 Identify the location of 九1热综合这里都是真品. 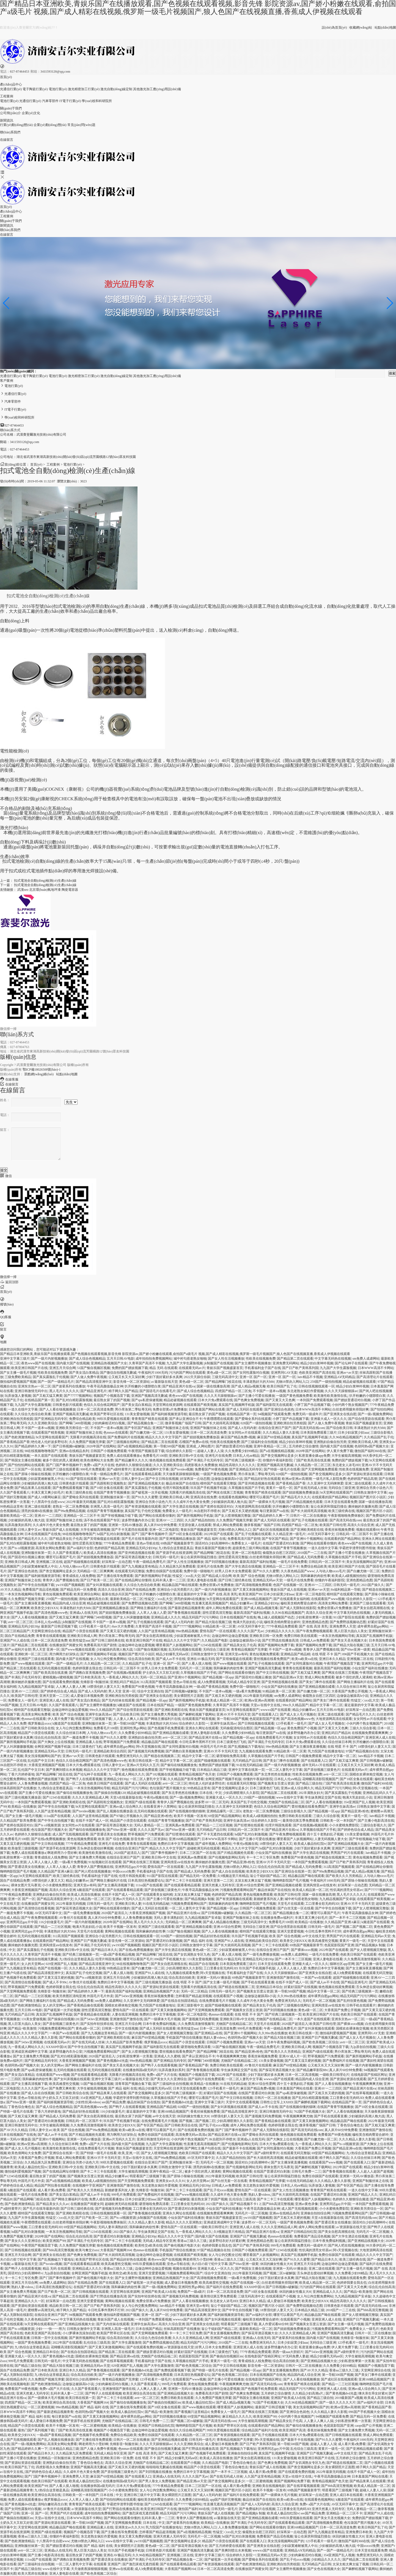
(175, 1548).